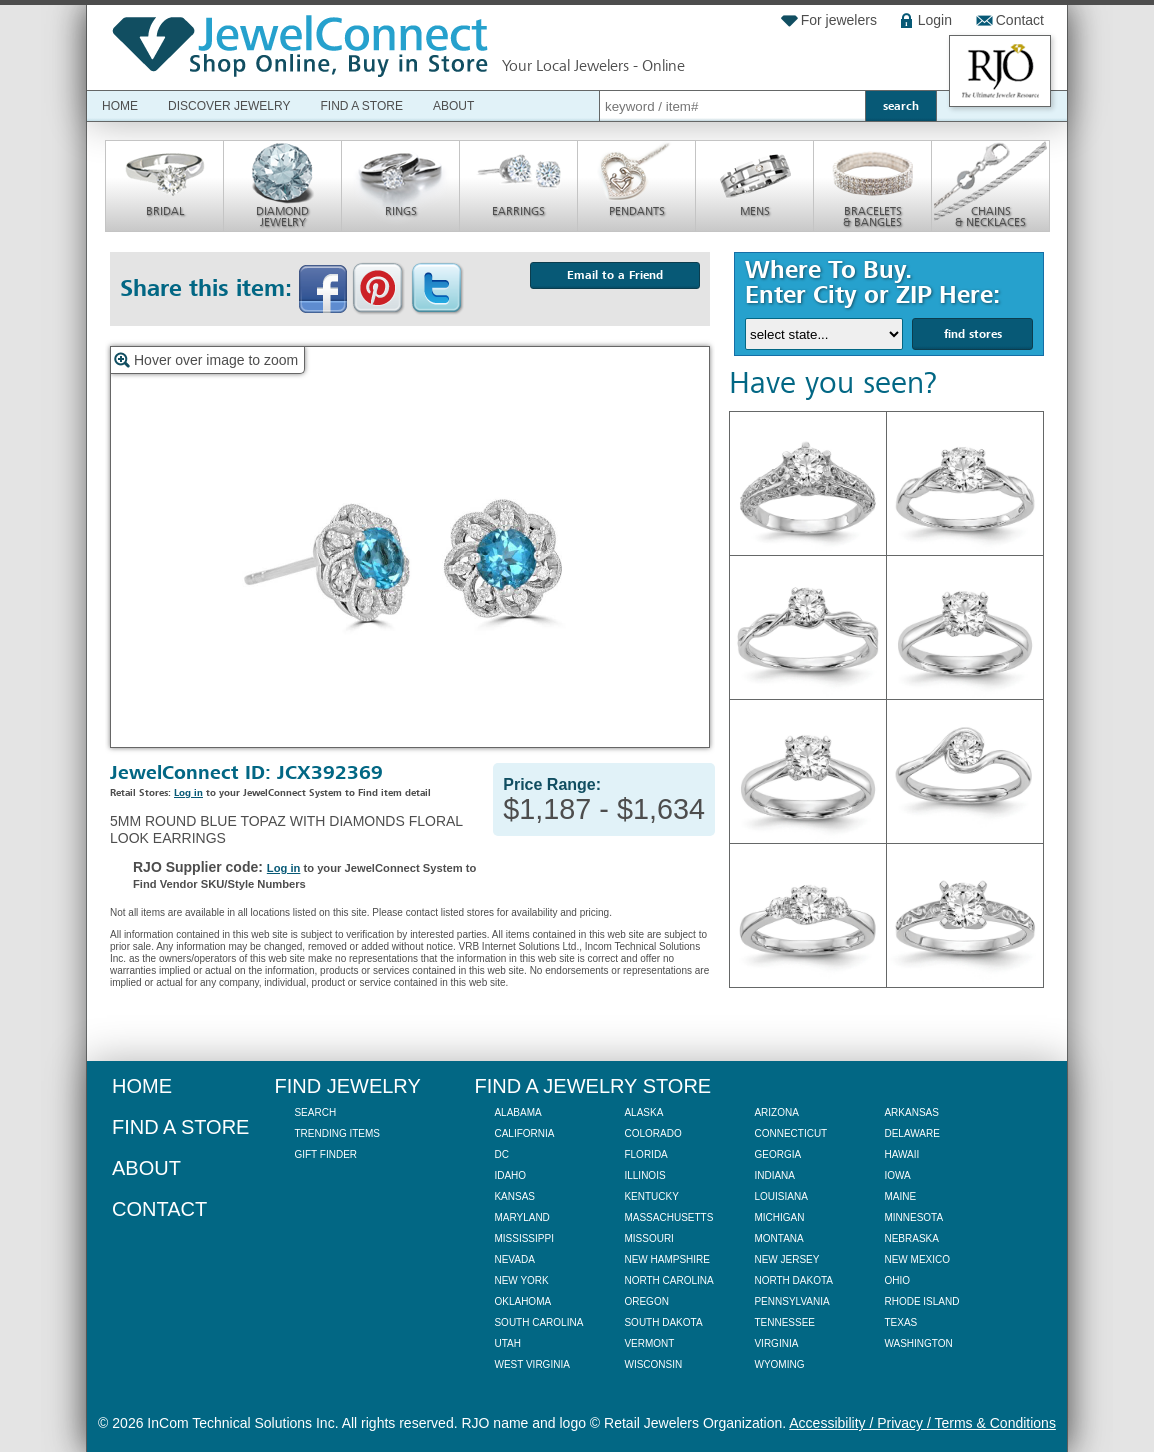 This screenshot has width=1154, height=1452. Describe the element at coordinates (522, 1301) in the screenshot. I see `Oklahoma` at that location.